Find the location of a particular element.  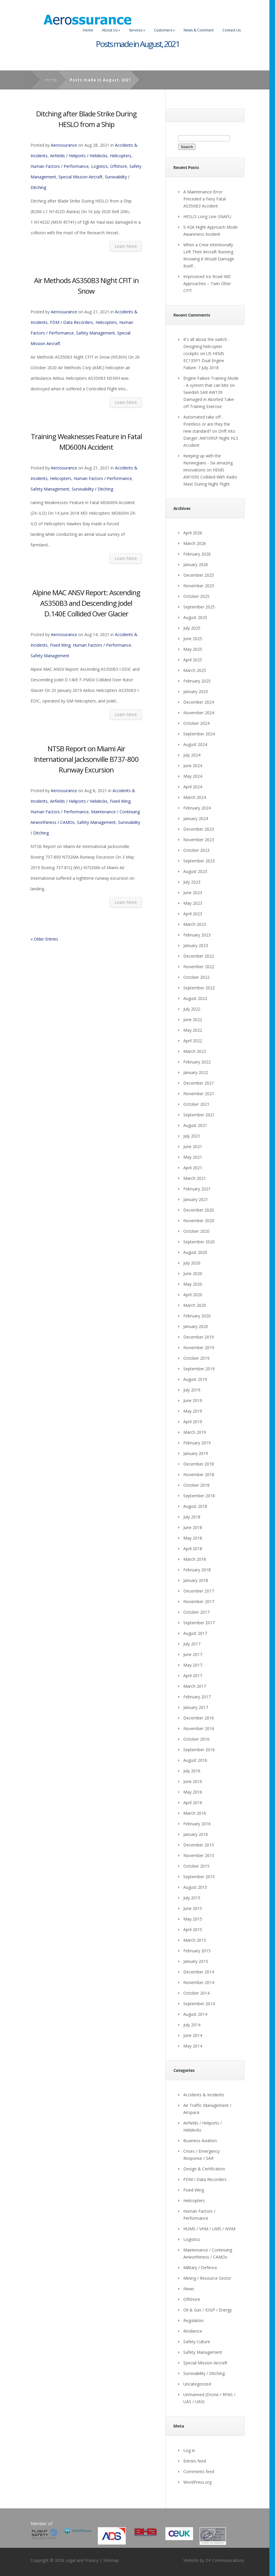

October 2025 is located at coordinates (196, 596).